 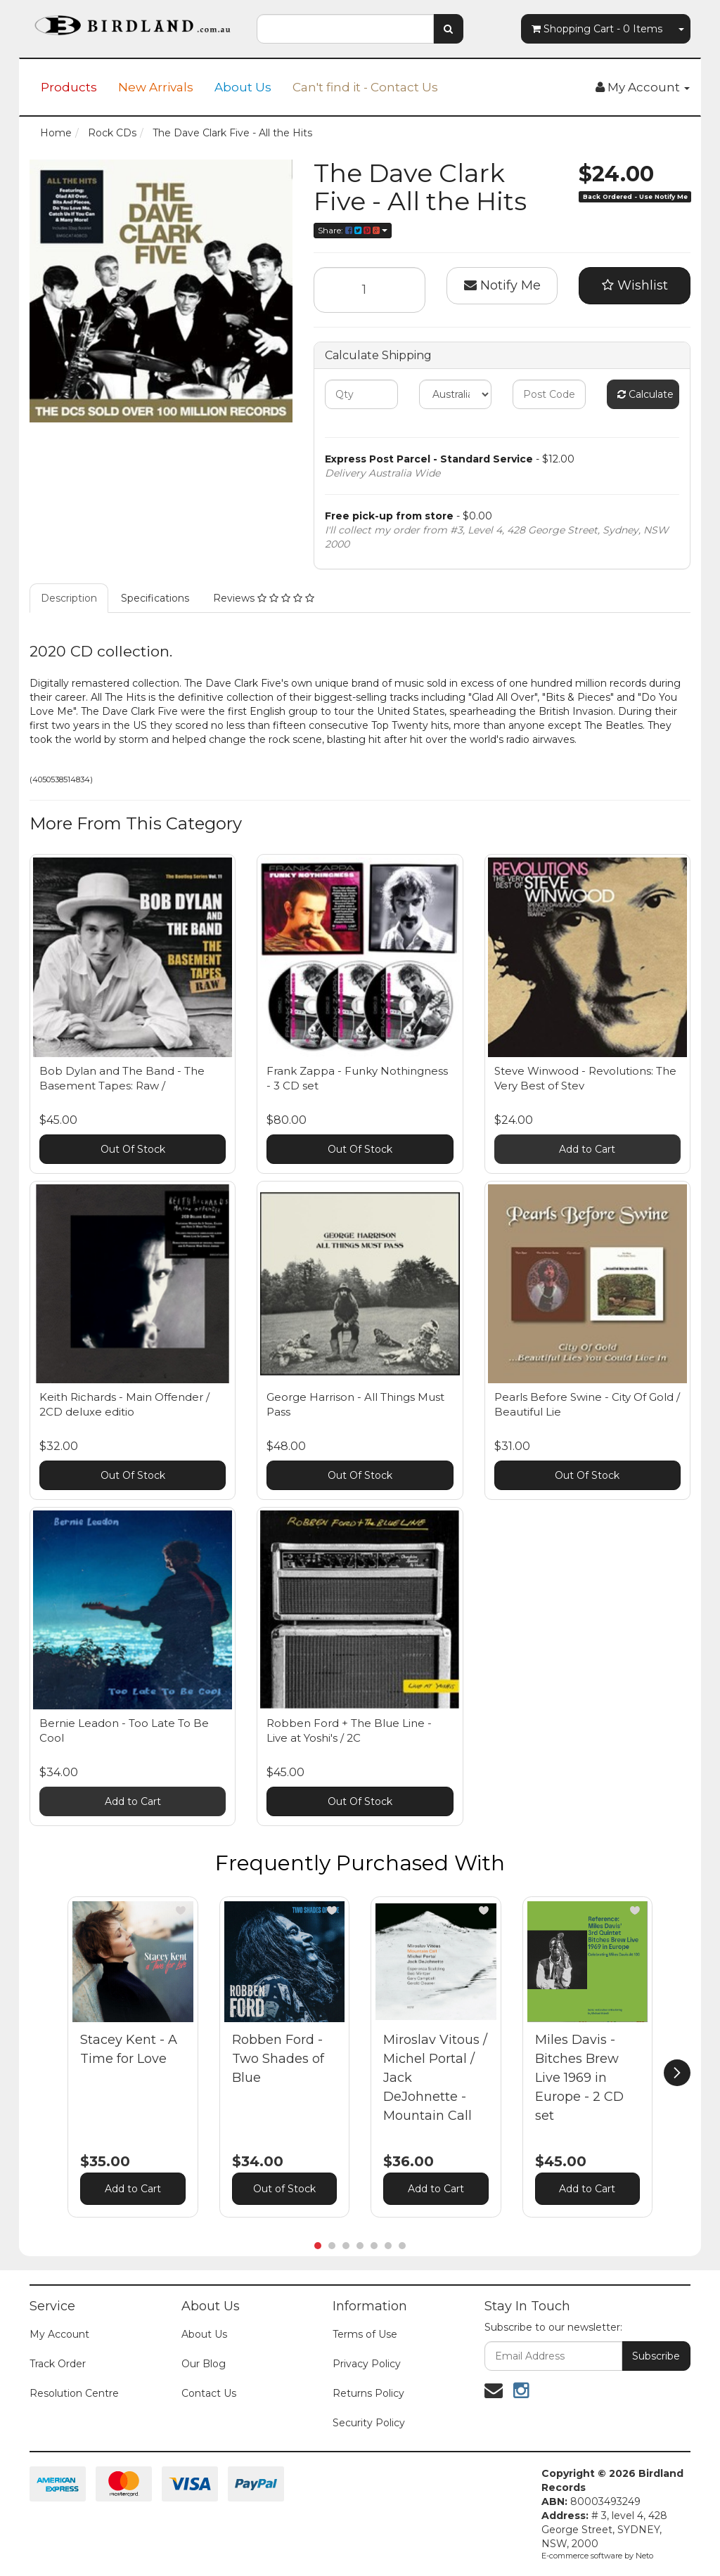 What do you see at coordinates (263, 598) in the screenshot?
I see `Reviews` at bounding box center [263, 598].